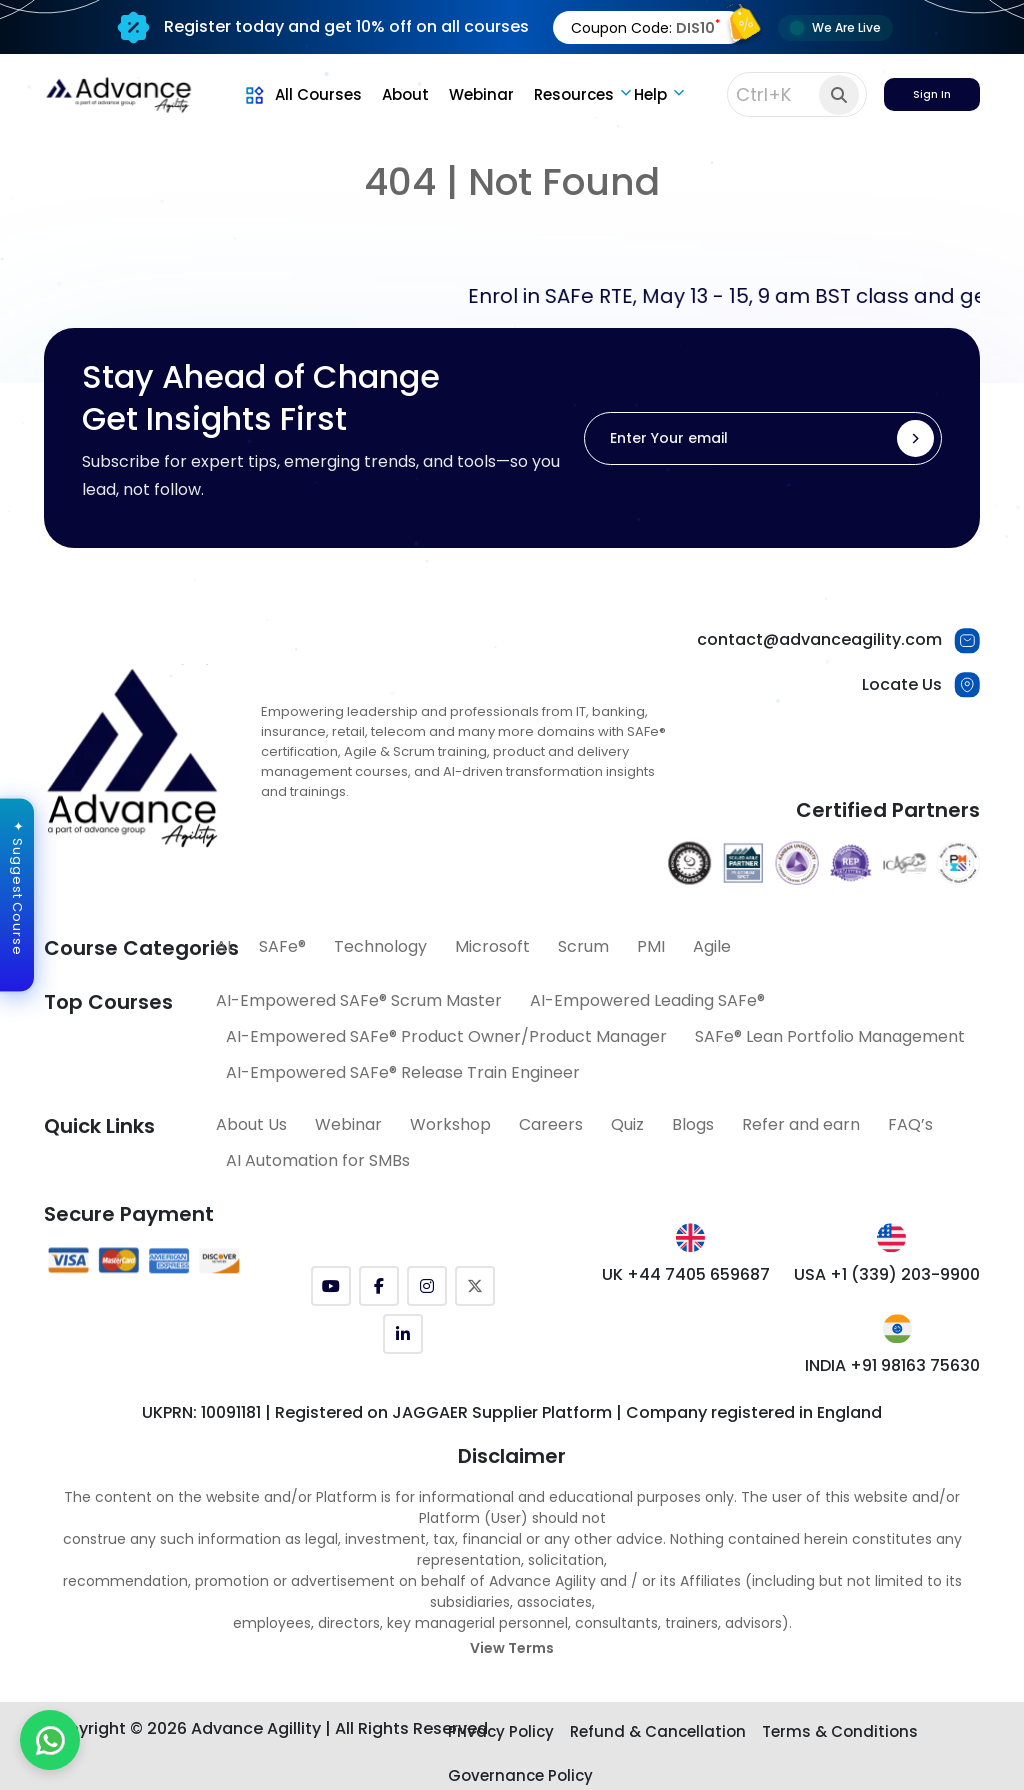 The width and height of the screenshot is (1024, 1790). Describe the element at coordinates (475, 1286) in the screenshot. I see `[Twitter (X)]` at that location.